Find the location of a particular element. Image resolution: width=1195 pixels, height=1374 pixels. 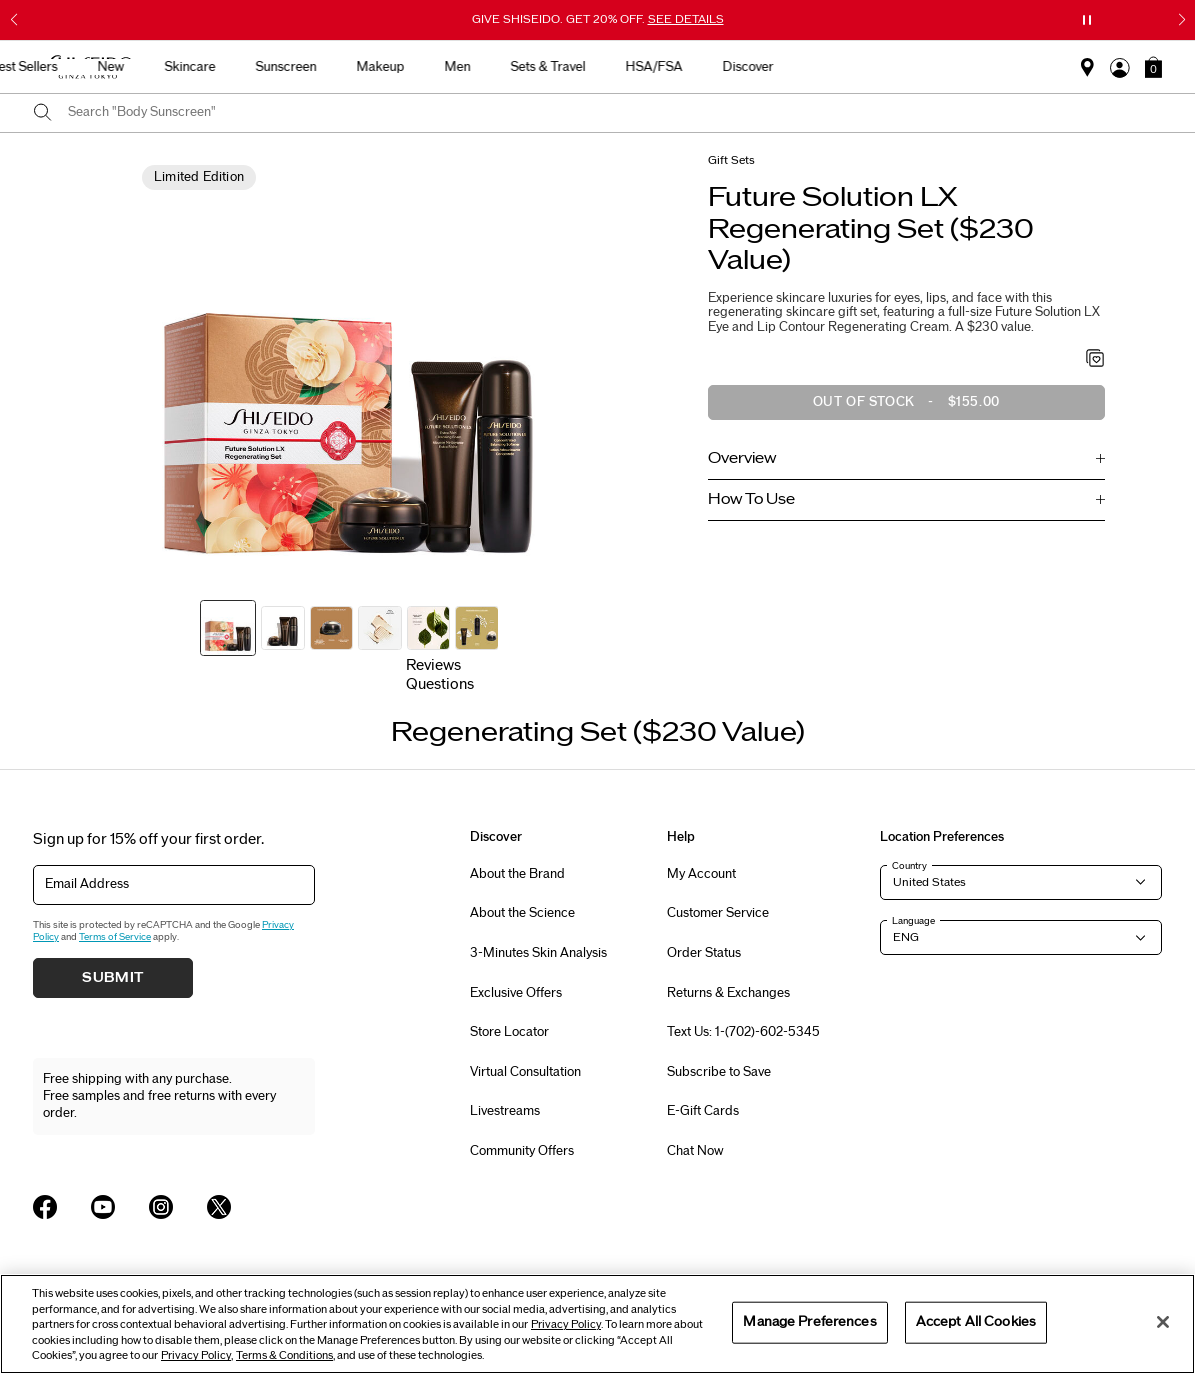

3-Minutes Skin Analysis is located at coordinates (538, 953).